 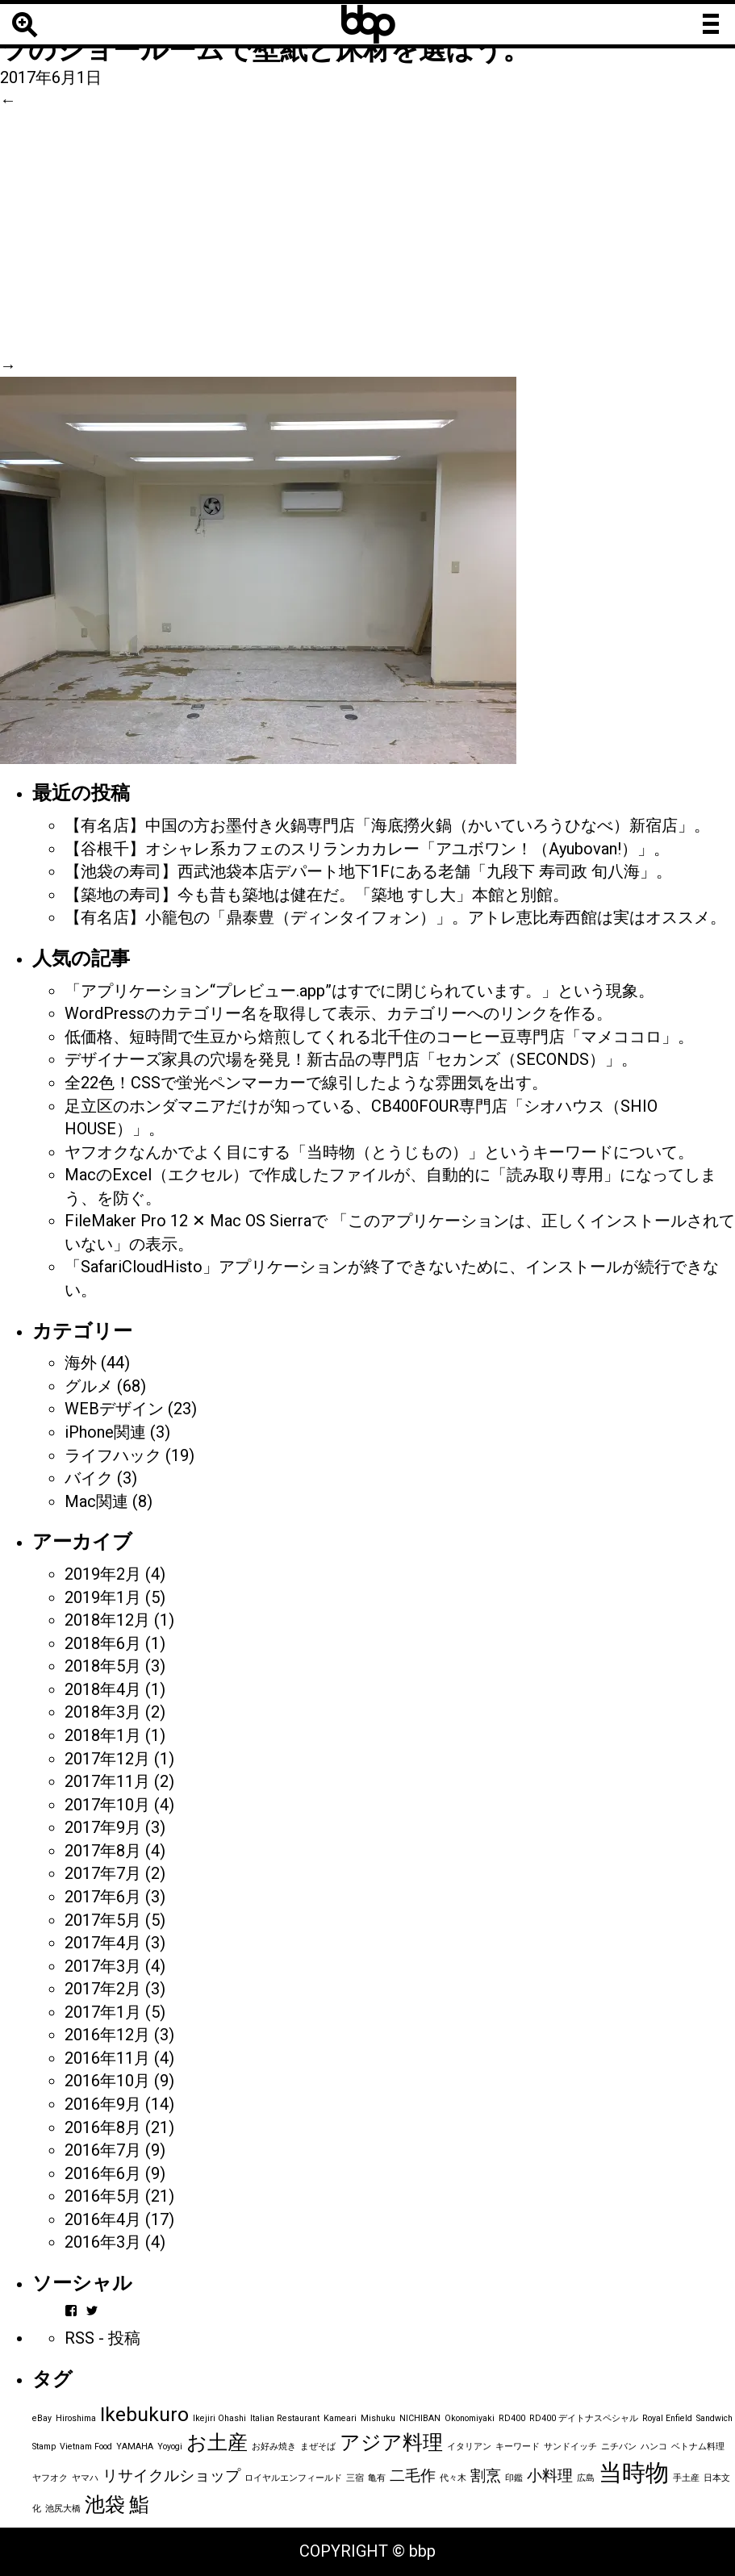 What do you see at coordinates (96, 1501) in the screenshot?
I see `Mac関連` at bounding box center [96, 1501].